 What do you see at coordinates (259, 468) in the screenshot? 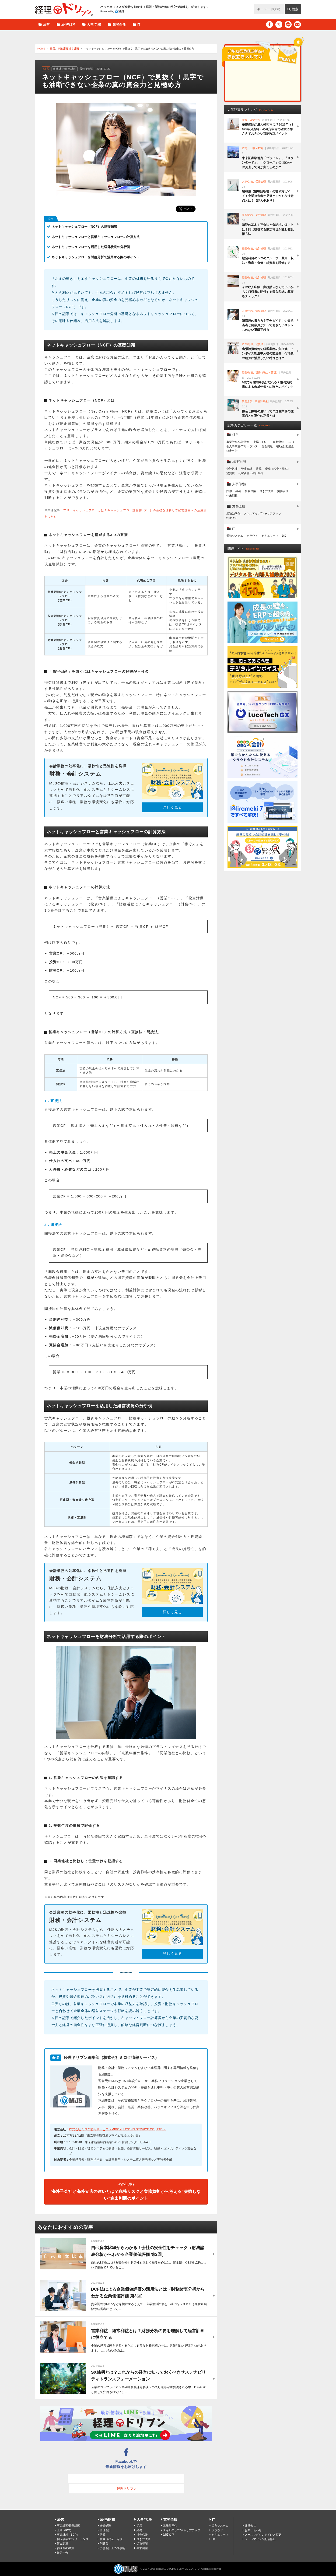
I see `決算` at bounding box center [259, 468].